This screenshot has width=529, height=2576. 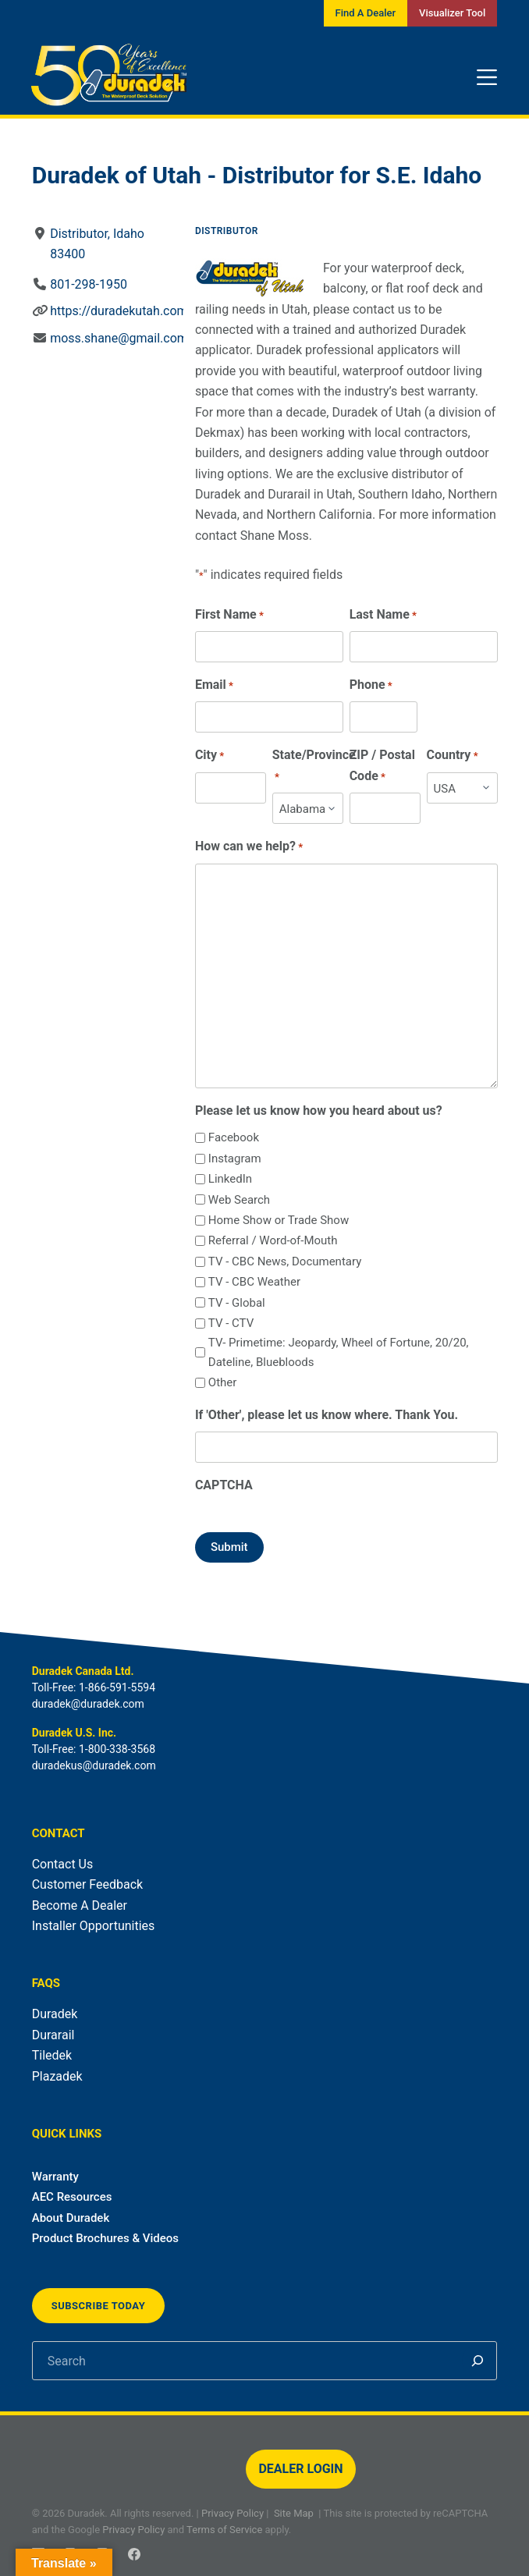 I want to click on AEC Resources, so click(x=72, y=2197).